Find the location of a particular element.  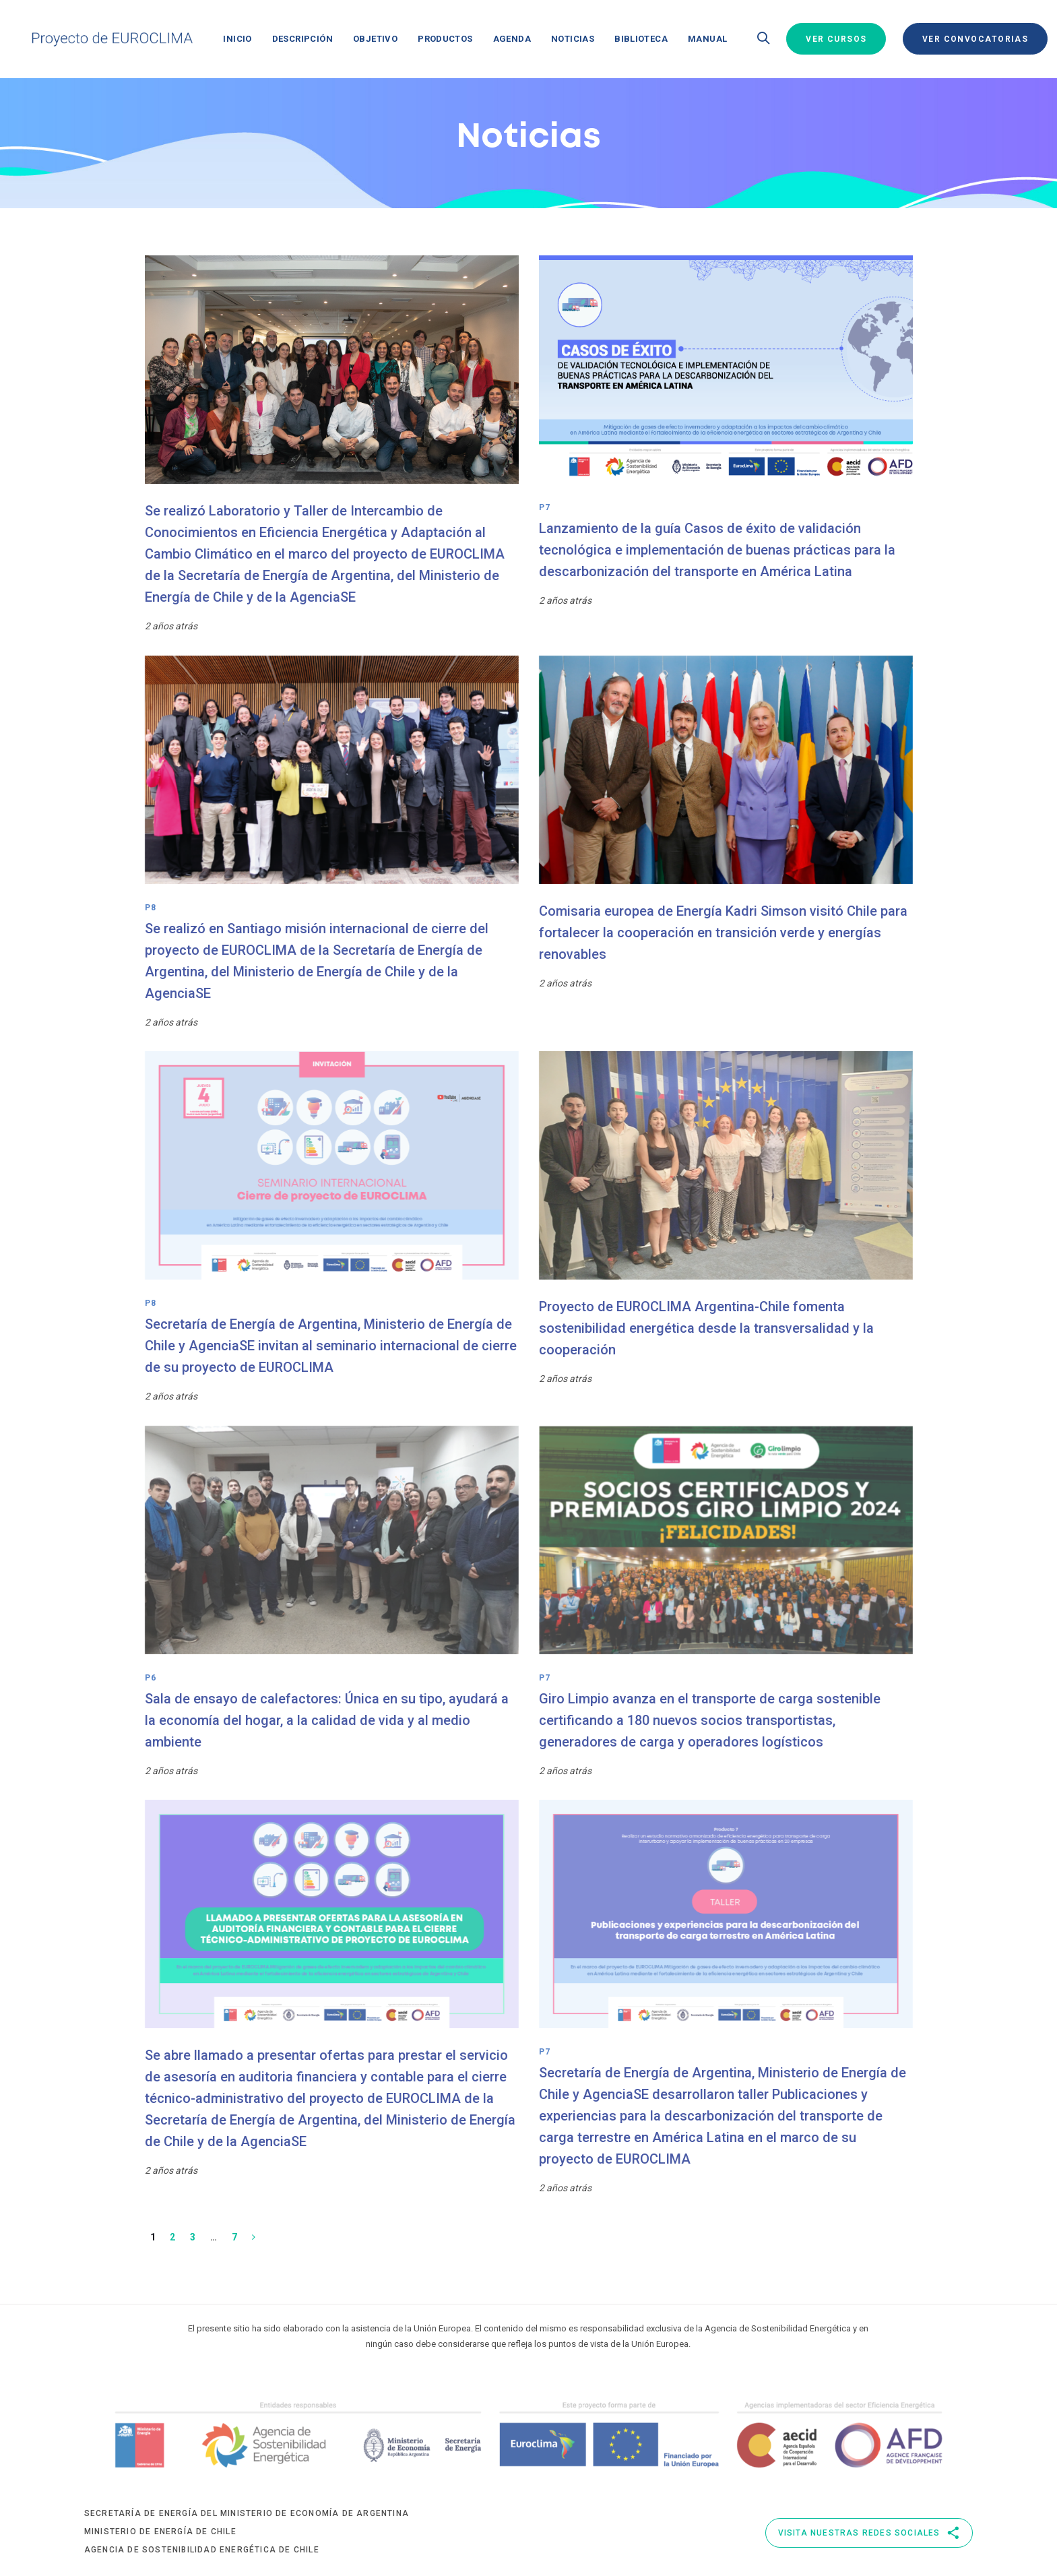

P8 is located at coordinates (150, 907).